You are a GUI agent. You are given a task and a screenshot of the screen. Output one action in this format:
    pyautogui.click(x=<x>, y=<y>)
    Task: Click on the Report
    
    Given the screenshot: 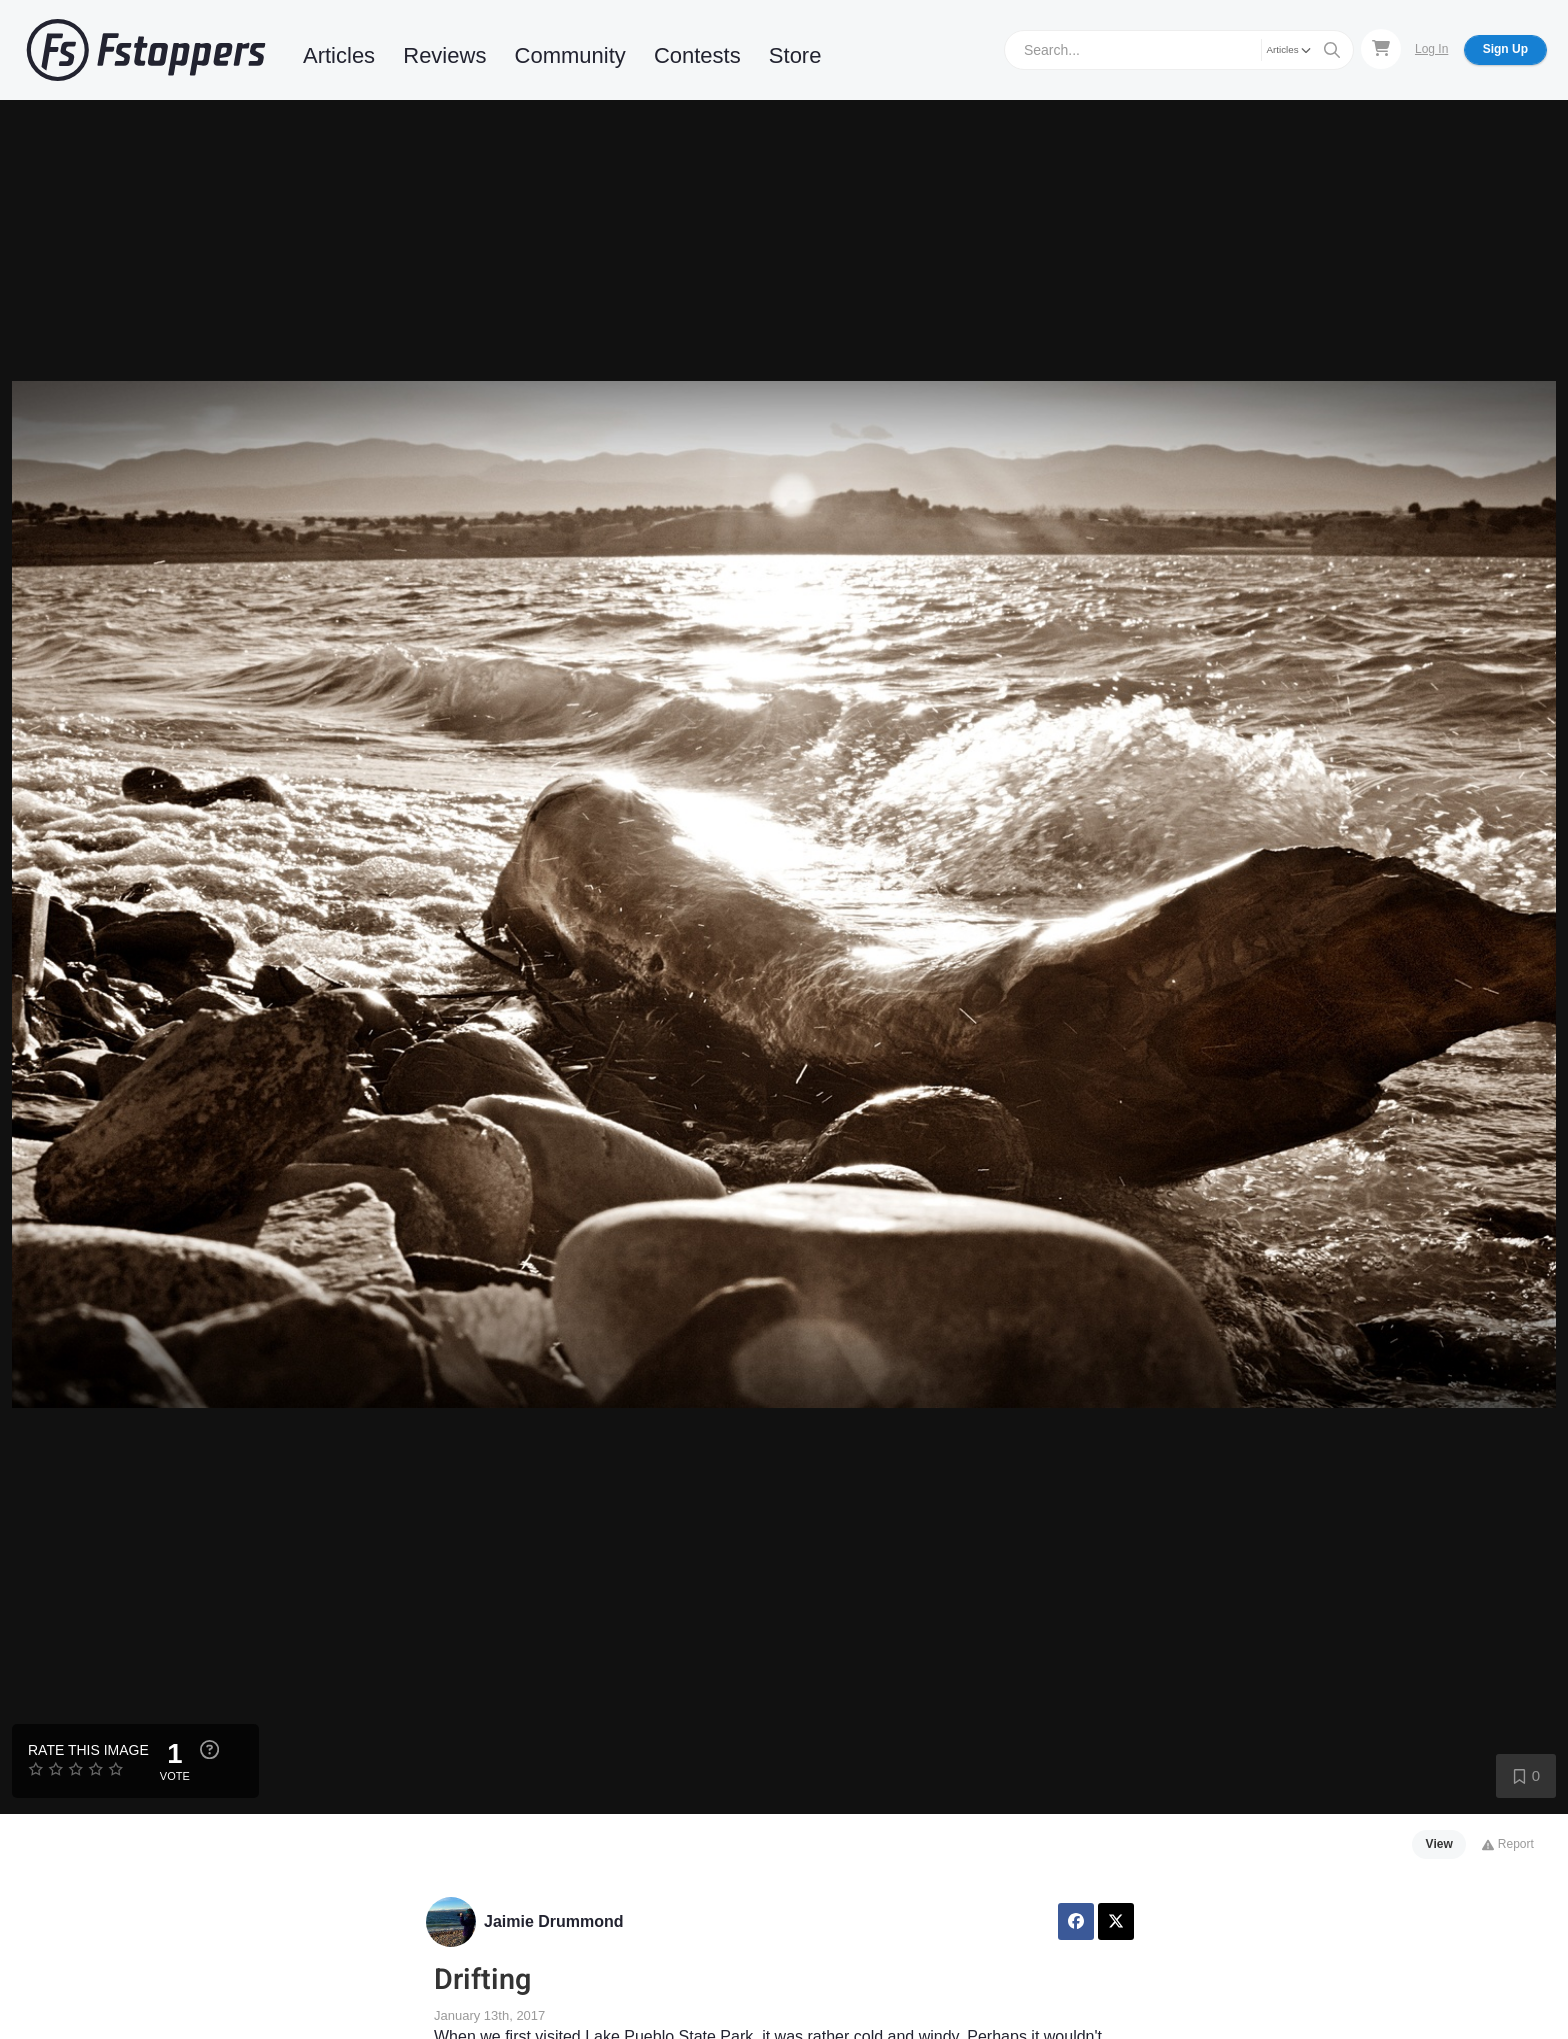 What is the action you would take?
    pyautogui.click(x=1507, y=1844)
    